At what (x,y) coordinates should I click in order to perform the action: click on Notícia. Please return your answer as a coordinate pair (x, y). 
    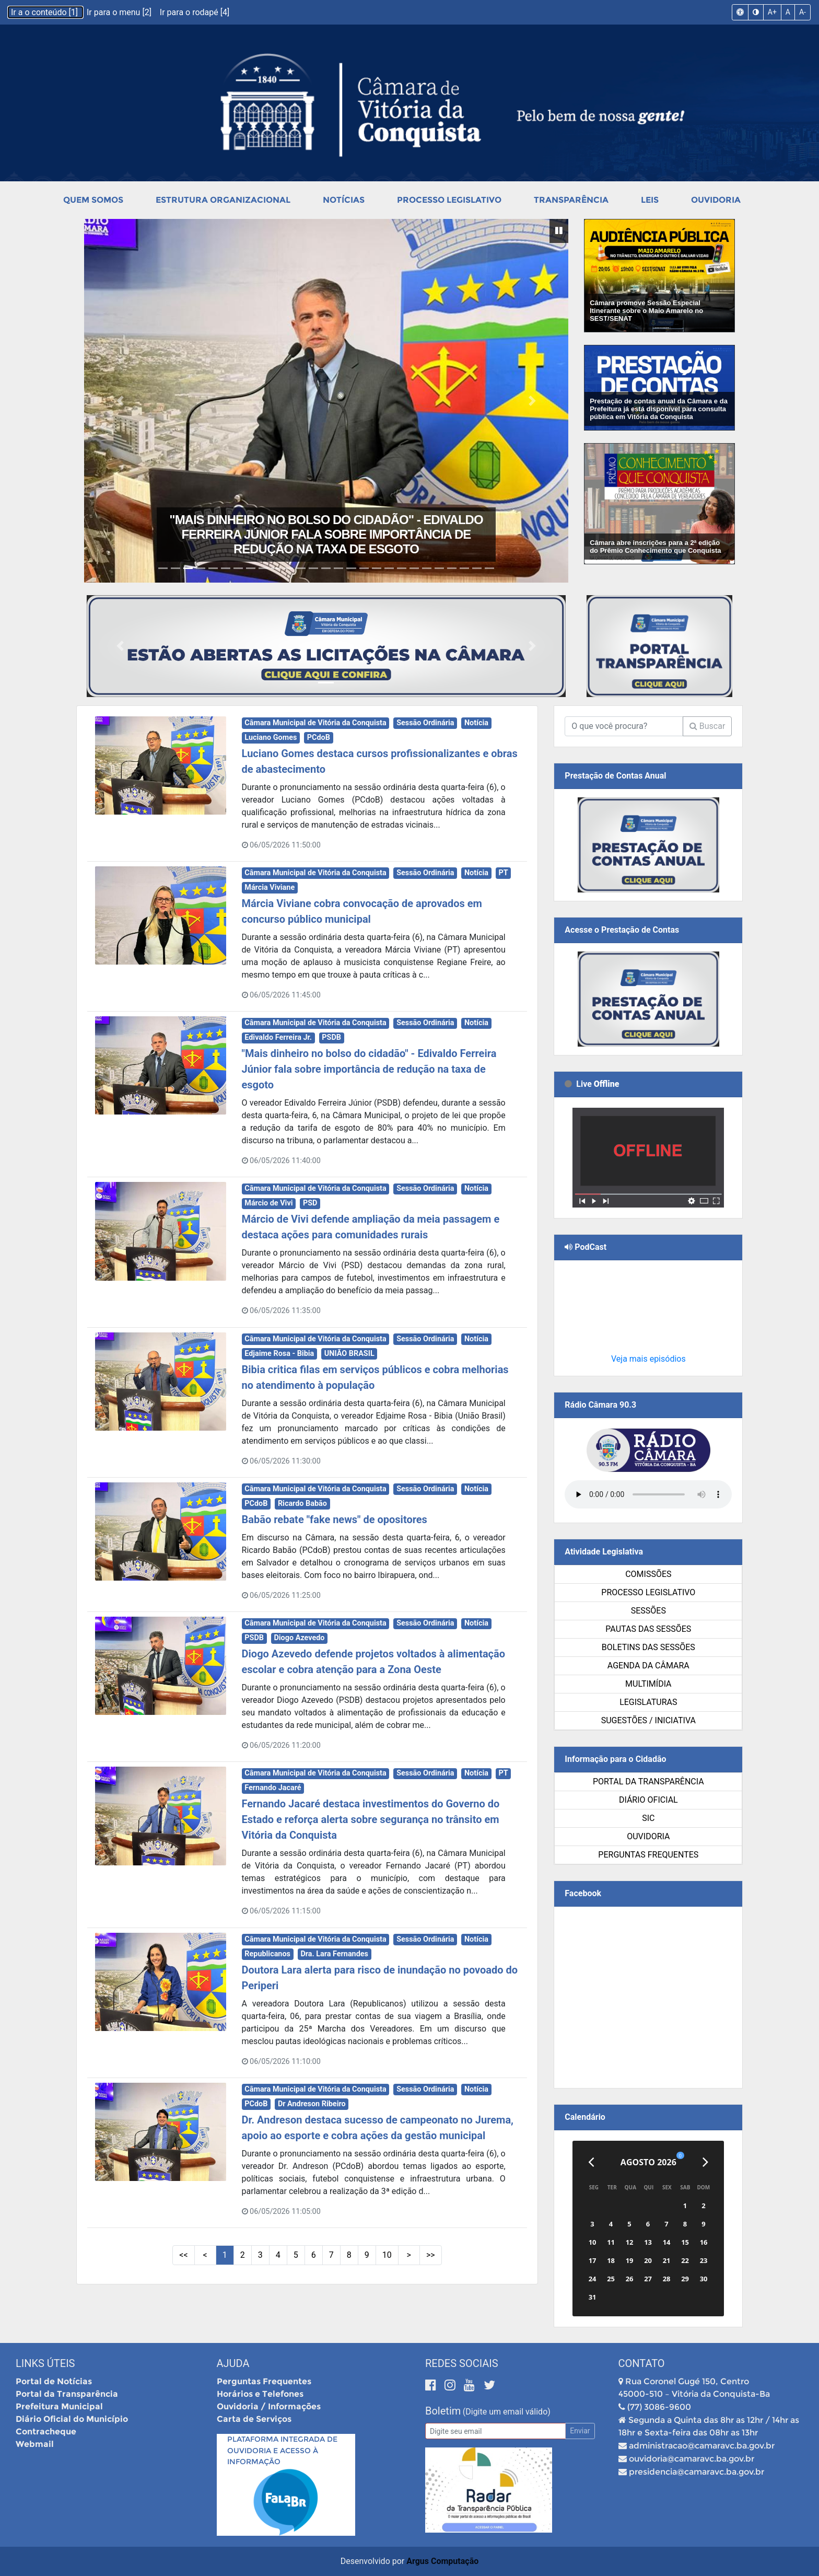
    Looking at the image, I should click on (476, 722).